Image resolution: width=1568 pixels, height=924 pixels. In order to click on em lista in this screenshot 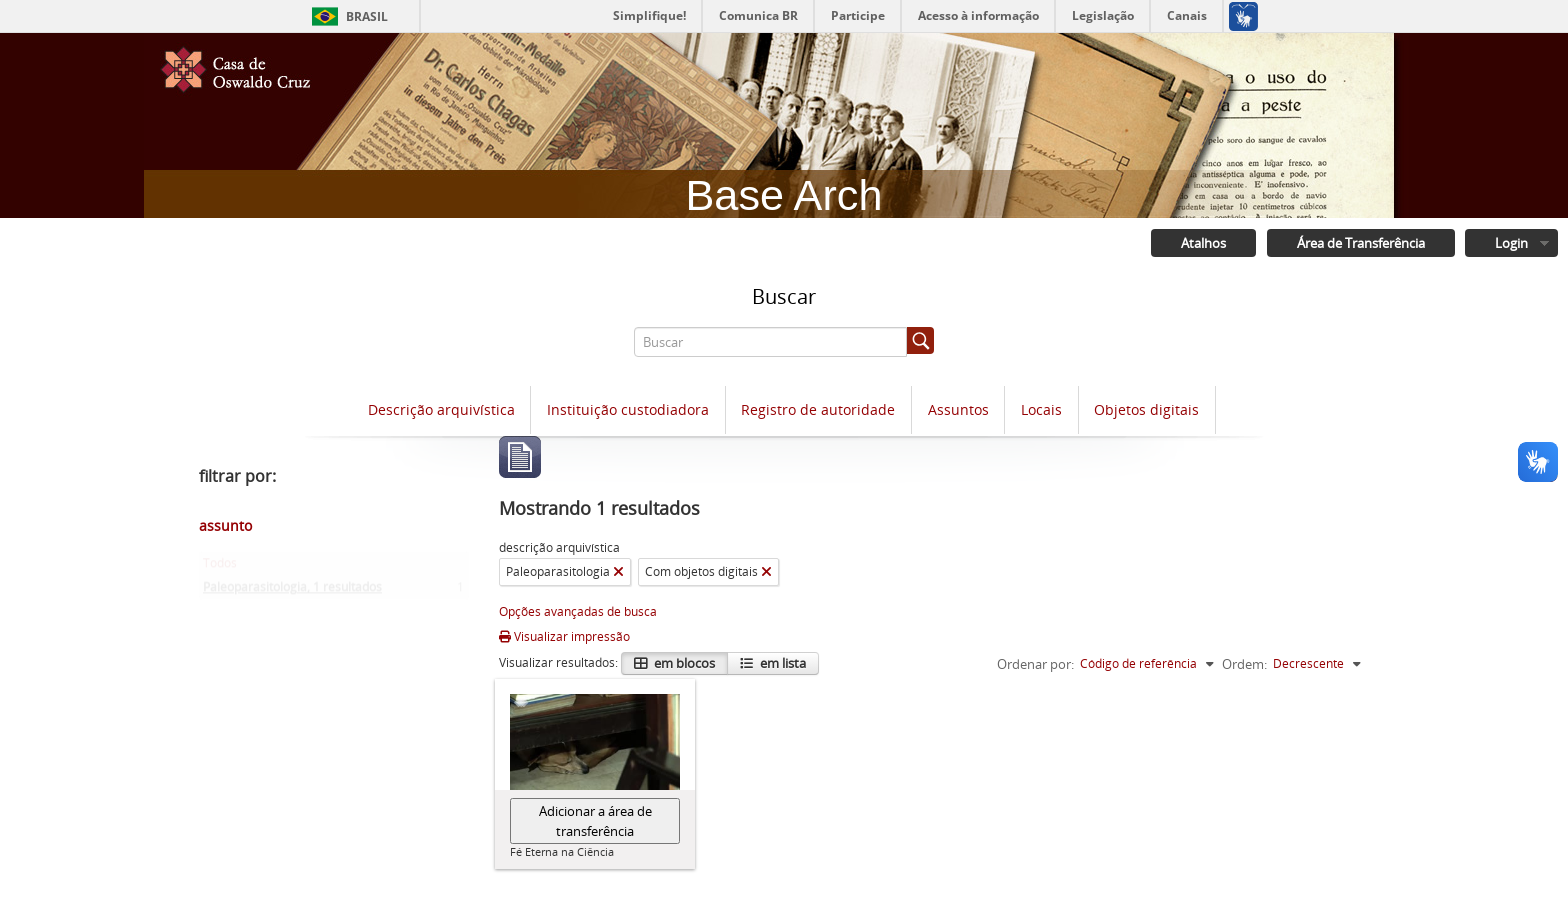, I will do `click(781, 664)`.